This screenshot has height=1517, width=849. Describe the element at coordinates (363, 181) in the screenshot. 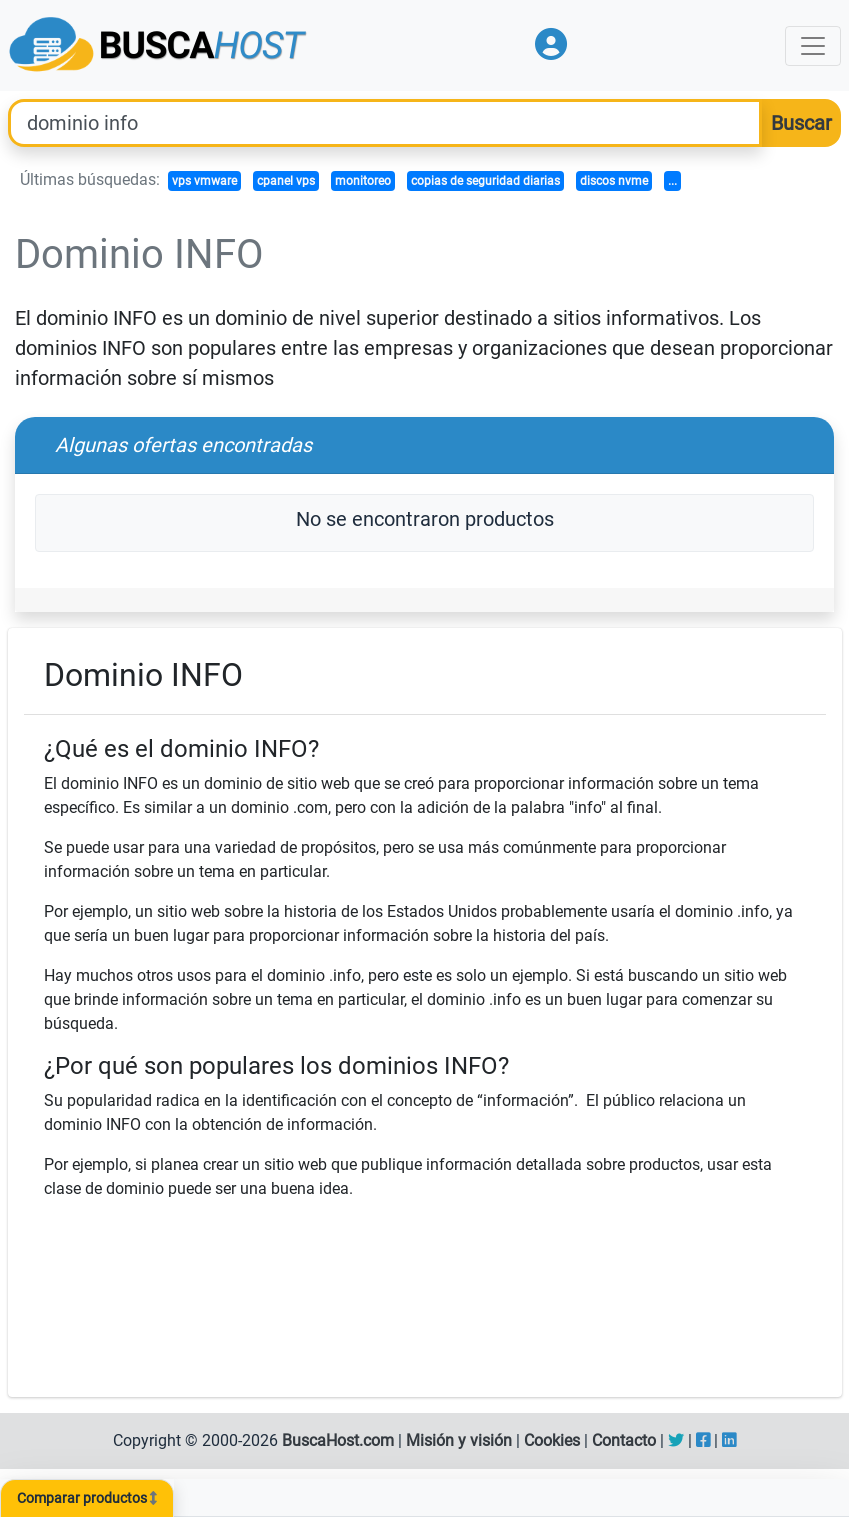

I see `monitoreo` at that location.